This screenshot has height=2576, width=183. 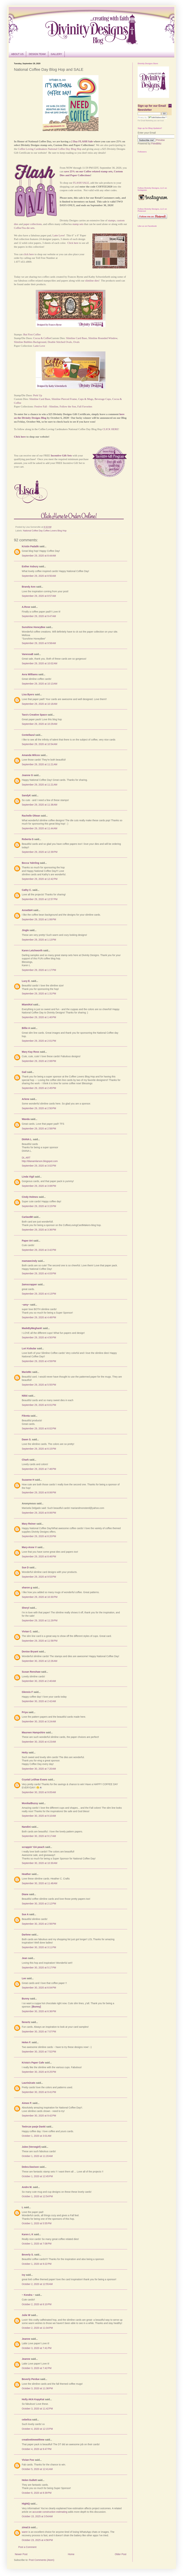 I want to click on Cocoa & Coffee, so click(x=42, y=338).